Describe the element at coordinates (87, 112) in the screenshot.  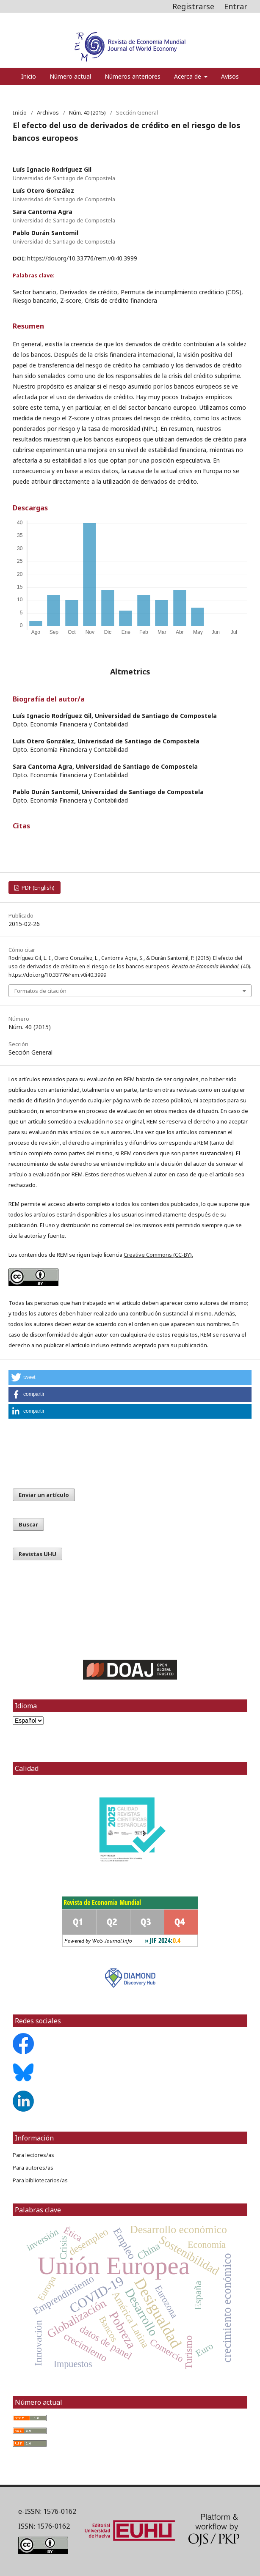
I see `Núm. 40 (2015)` at that location.